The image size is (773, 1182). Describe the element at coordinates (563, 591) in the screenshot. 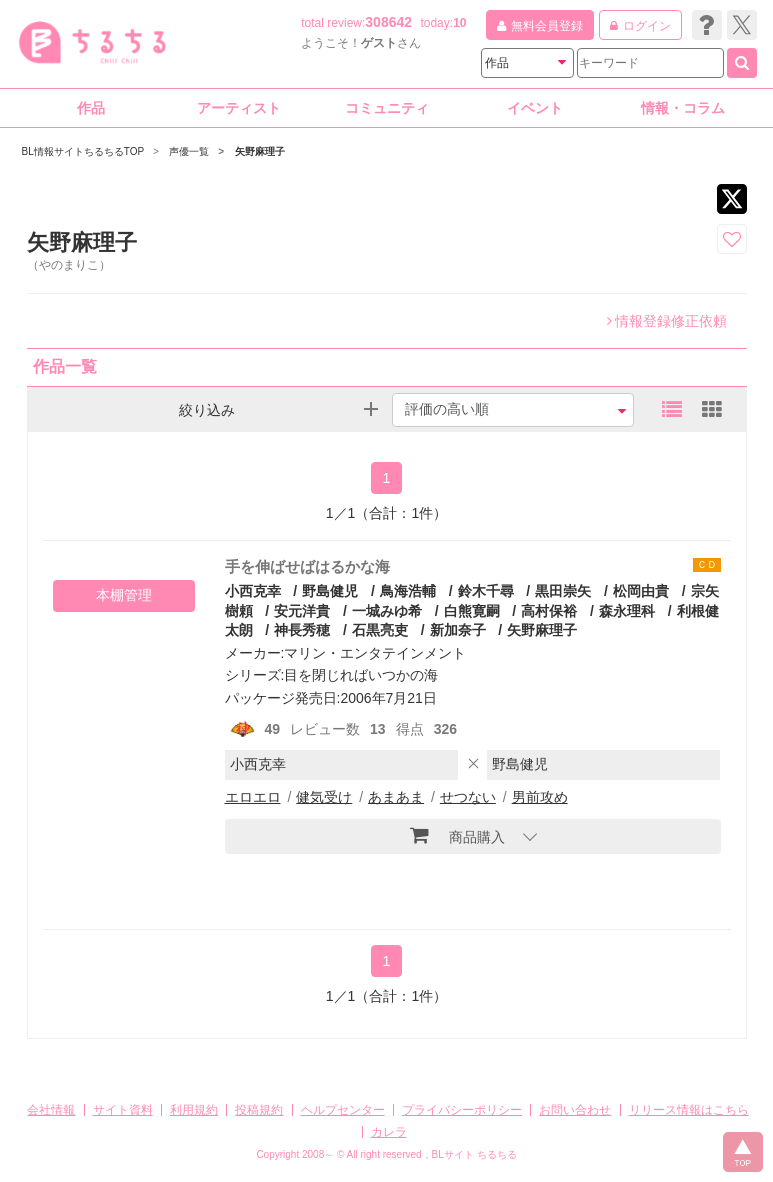

I see `黒田崇矢` at that location.